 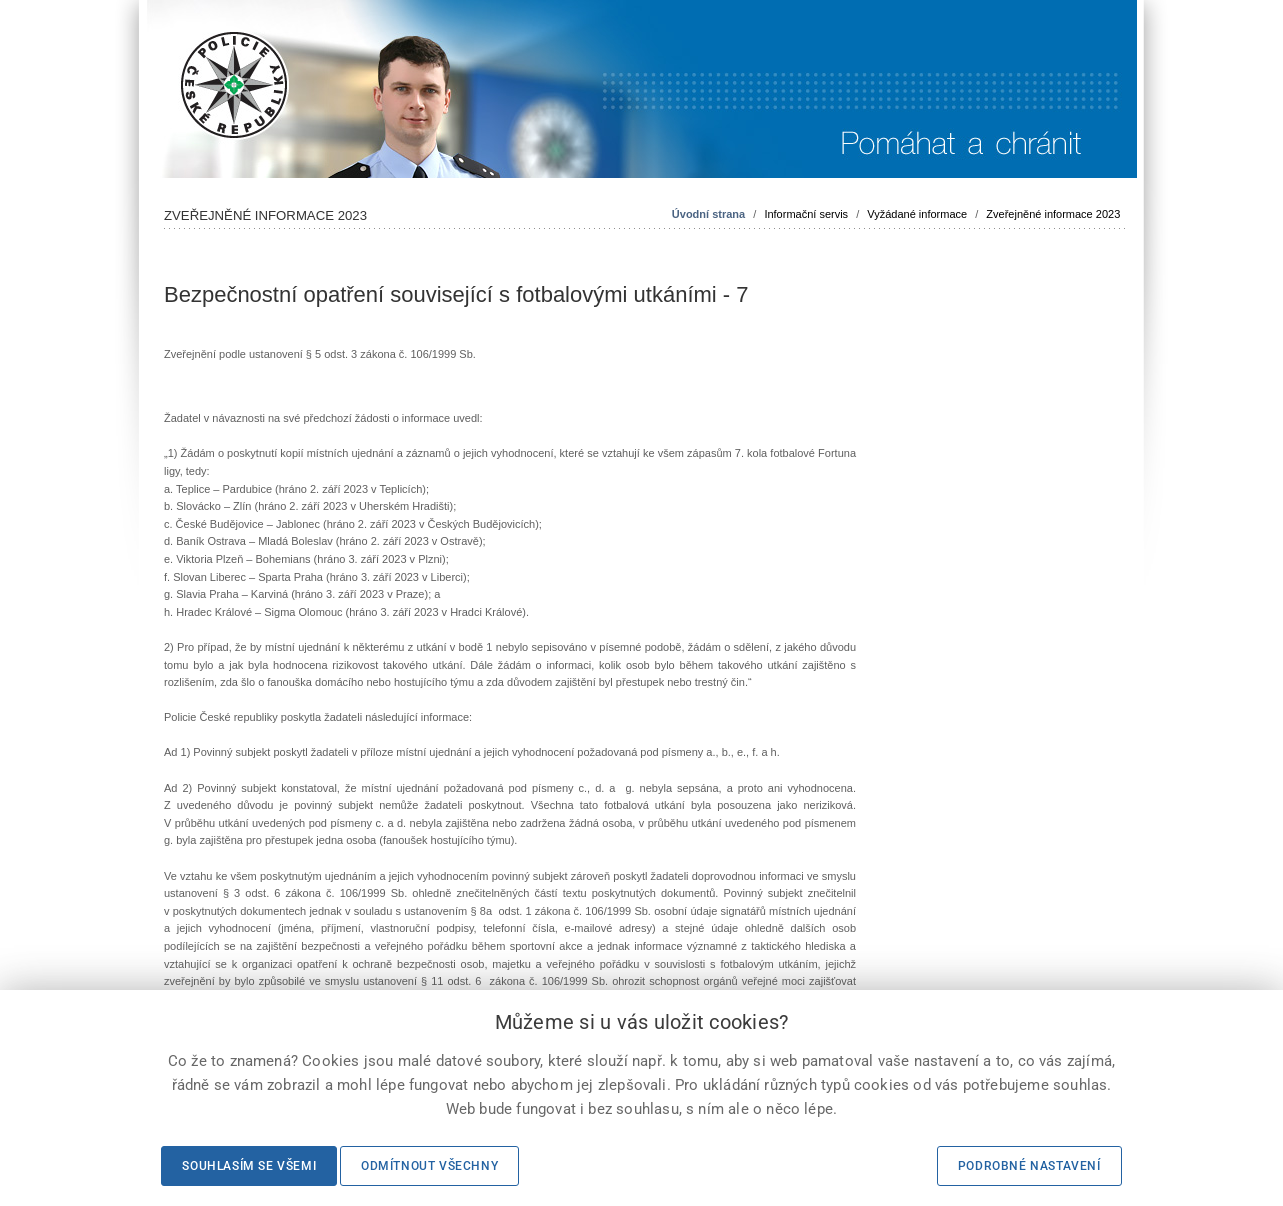 What do you see at coordinates (708, 214) in the screenshot?
I see `Úvodní strana` at bounding box center [708, 214].